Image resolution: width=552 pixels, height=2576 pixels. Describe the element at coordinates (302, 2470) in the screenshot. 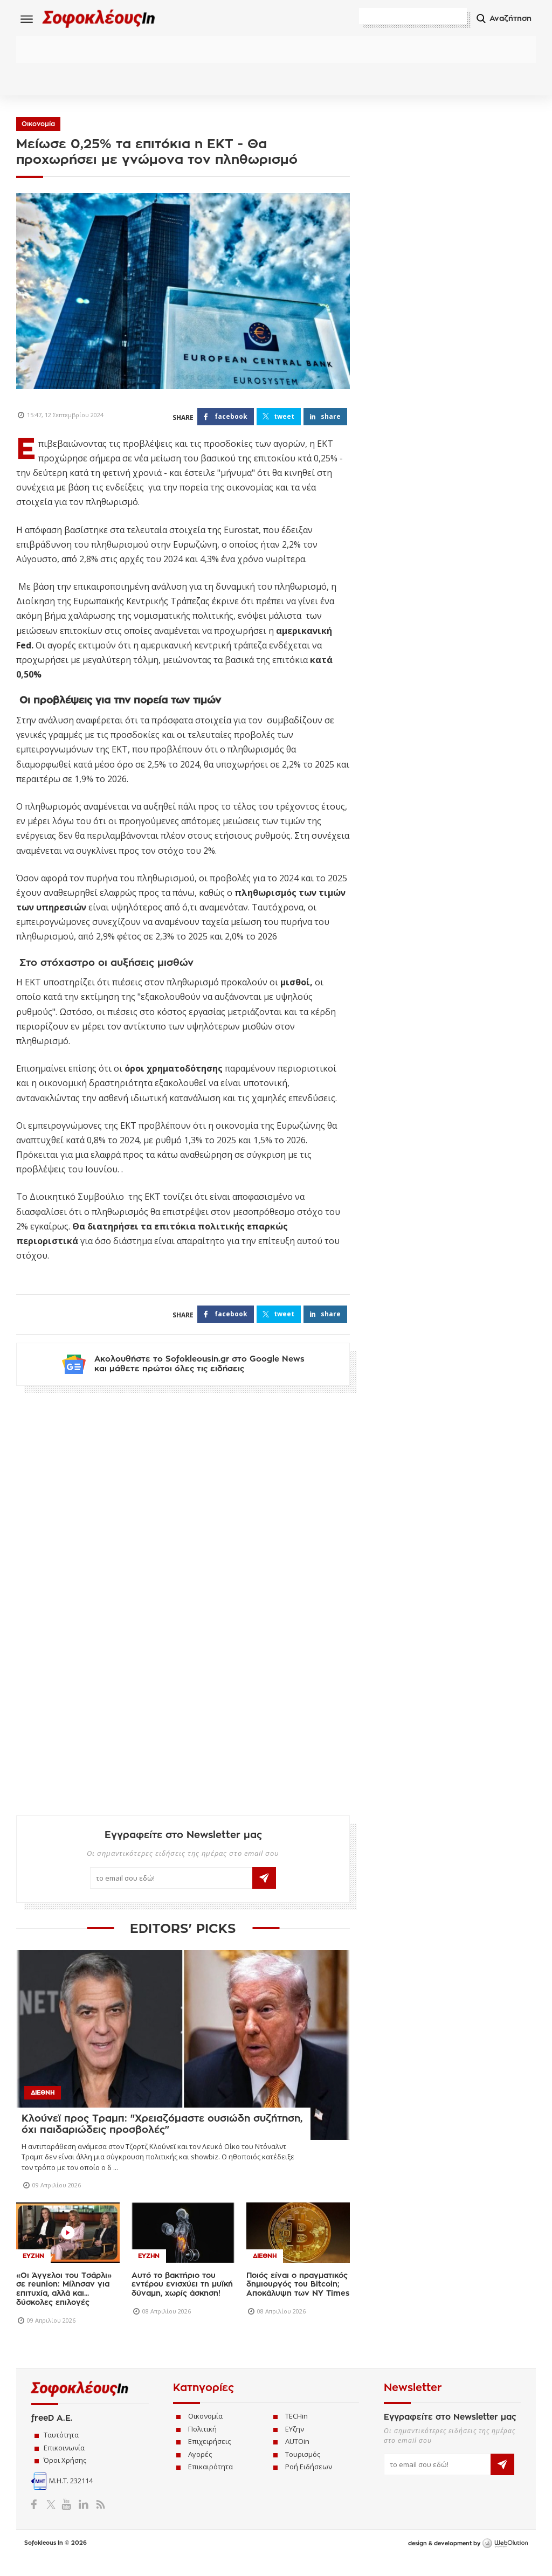

I see `Τουρισμός` at that location.